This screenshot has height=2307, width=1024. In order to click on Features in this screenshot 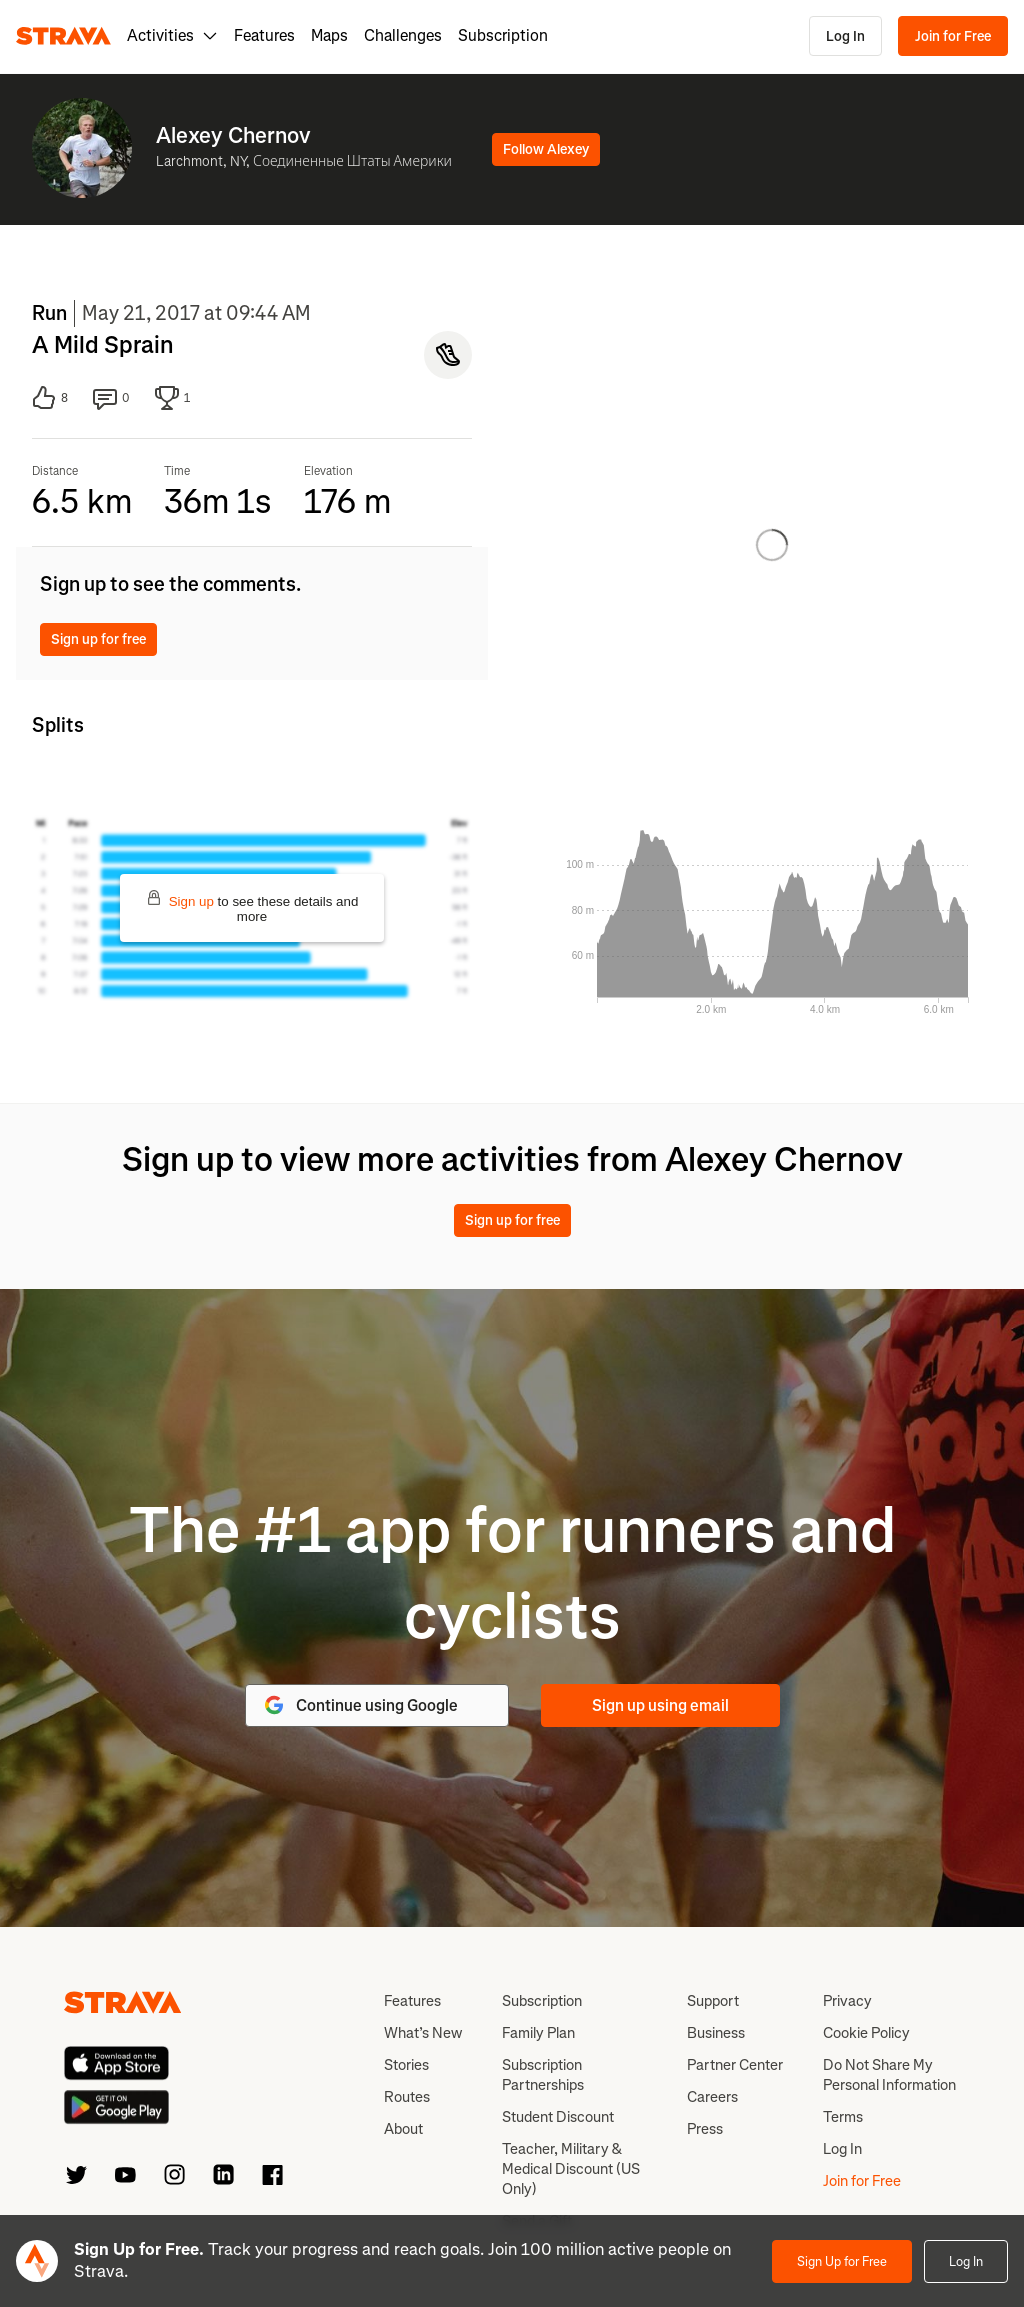, I will do `click(264, 35)`.